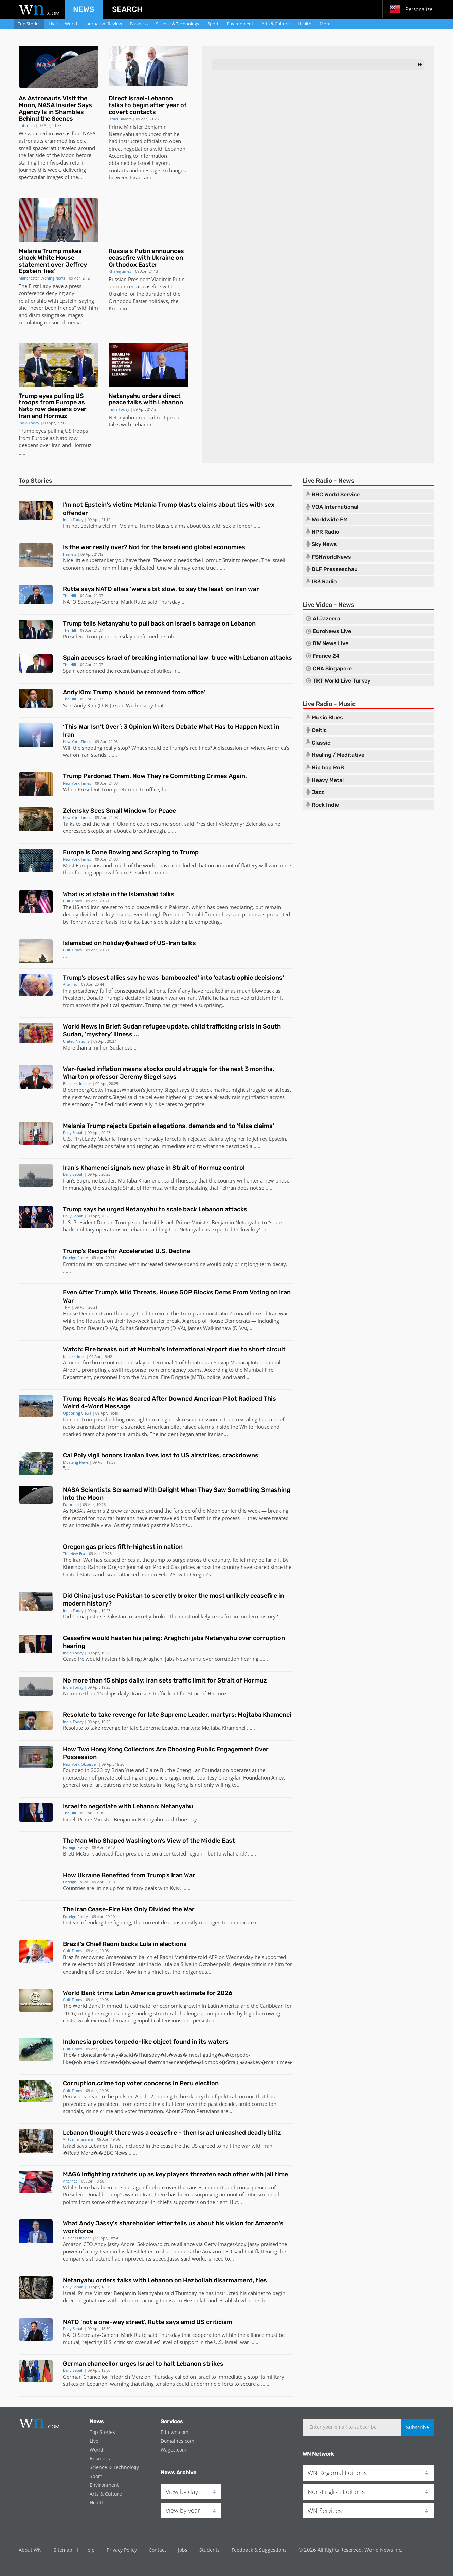  Describe the element at coordinates (331, 557) in the screenshot. I see `FSNWorldNews` at that location.